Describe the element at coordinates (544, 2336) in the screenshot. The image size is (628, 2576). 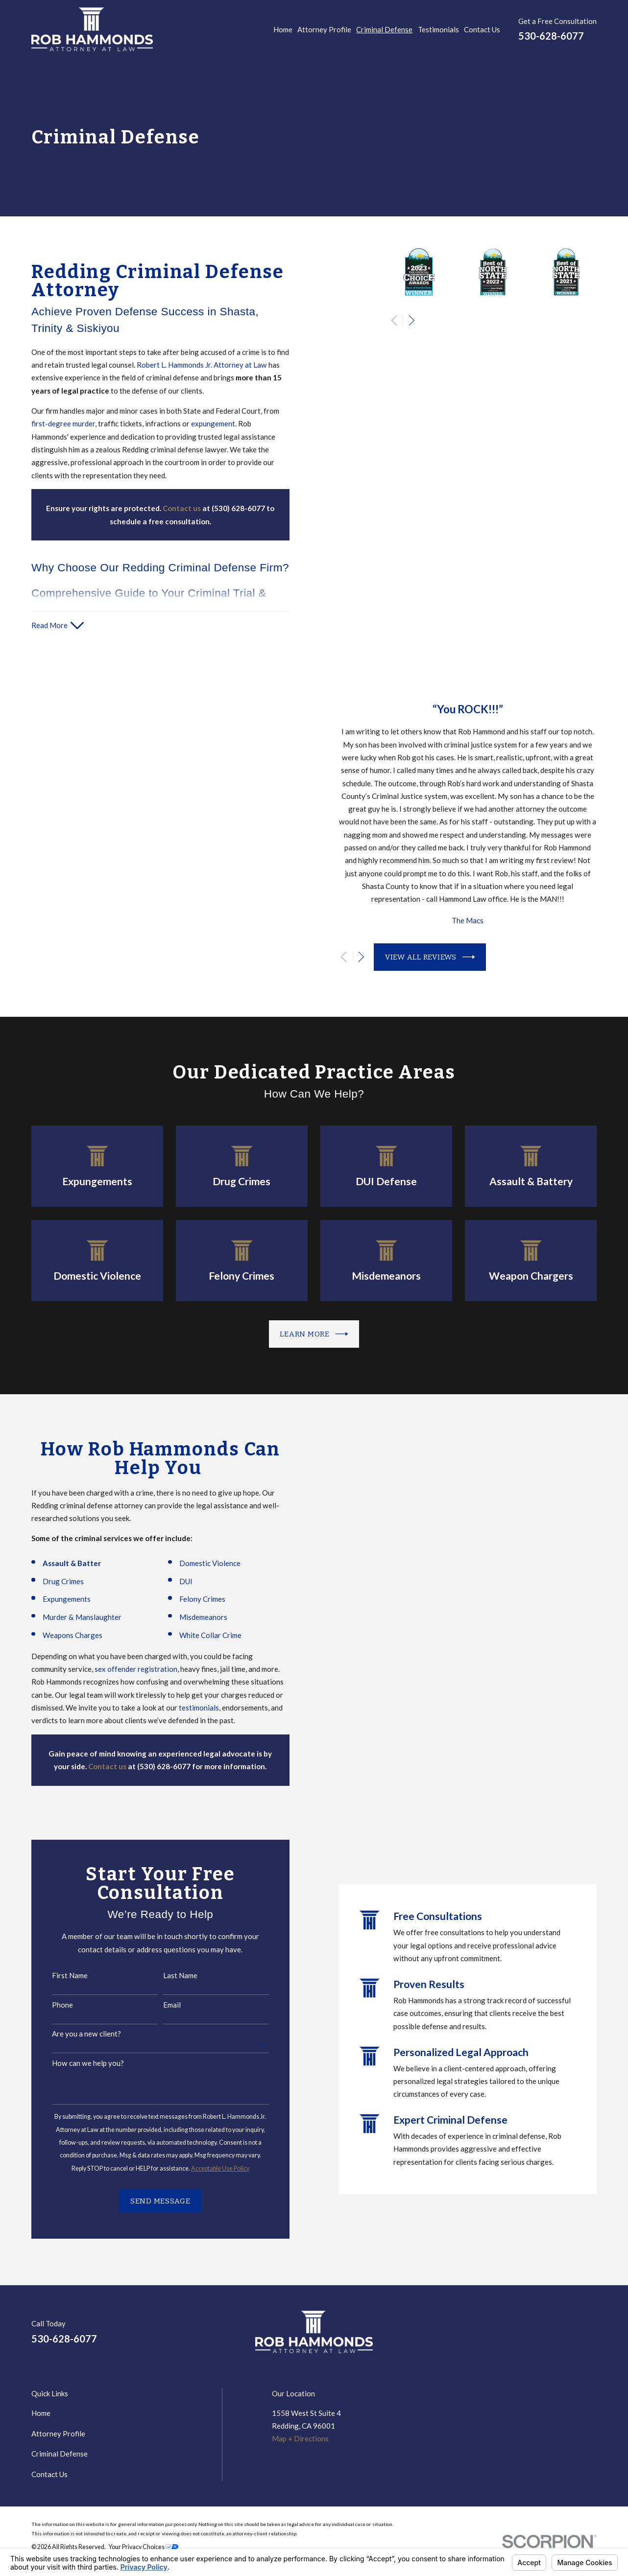
I see `[LinkedIn]` at that location.